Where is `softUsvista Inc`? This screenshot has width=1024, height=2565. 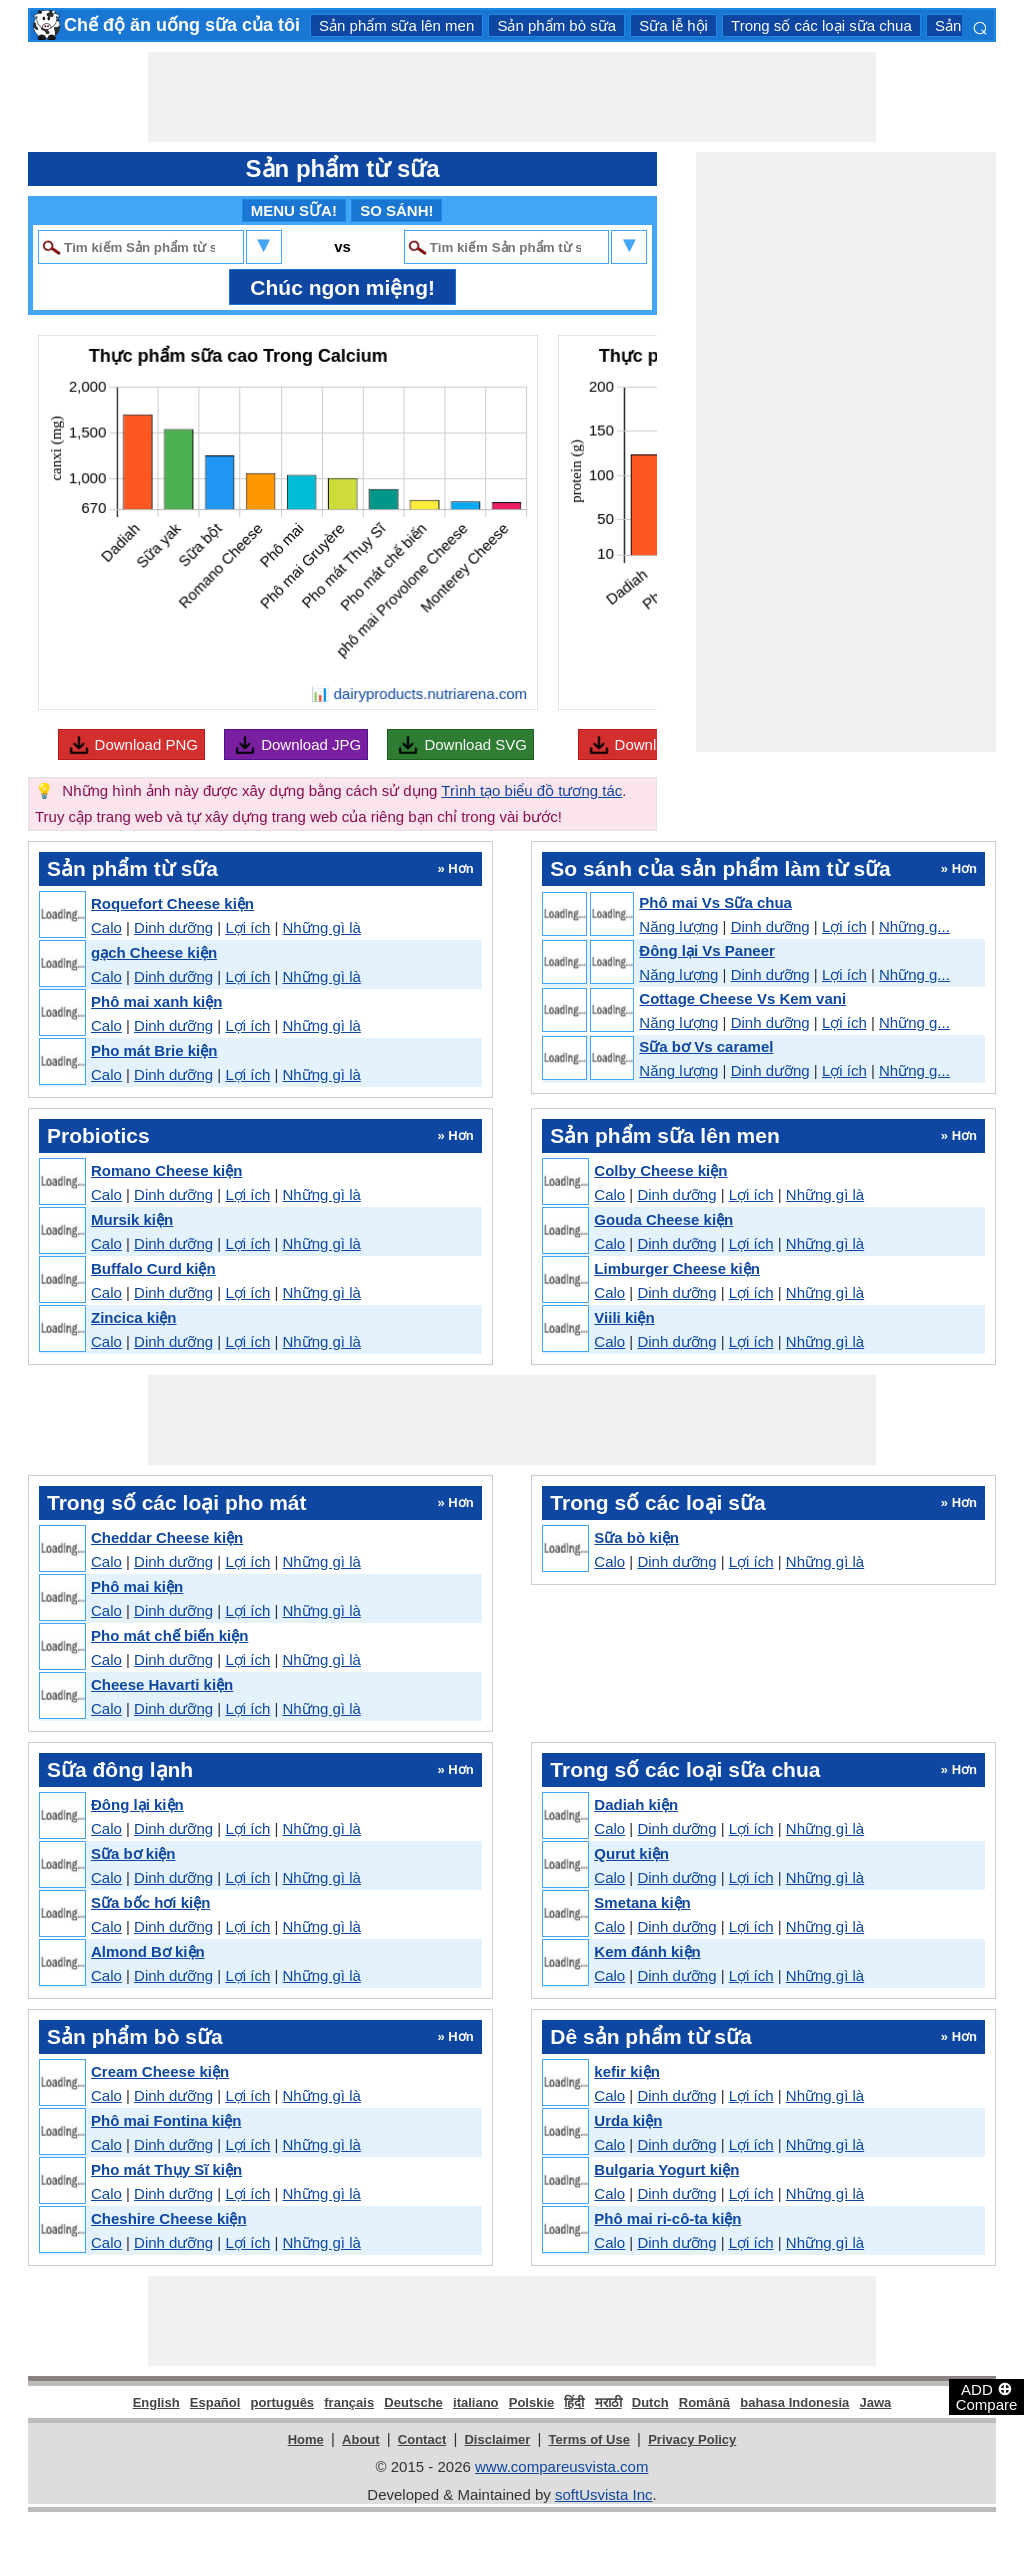
softUsvista Inc is located at coordinates (604, 2494).